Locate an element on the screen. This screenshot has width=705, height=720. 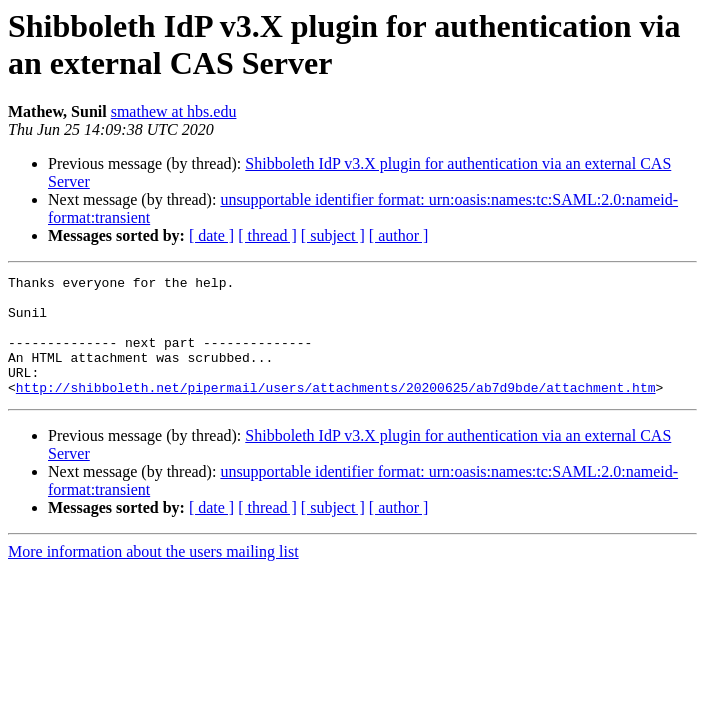
[ date ] is located at coordinates (211, 235).